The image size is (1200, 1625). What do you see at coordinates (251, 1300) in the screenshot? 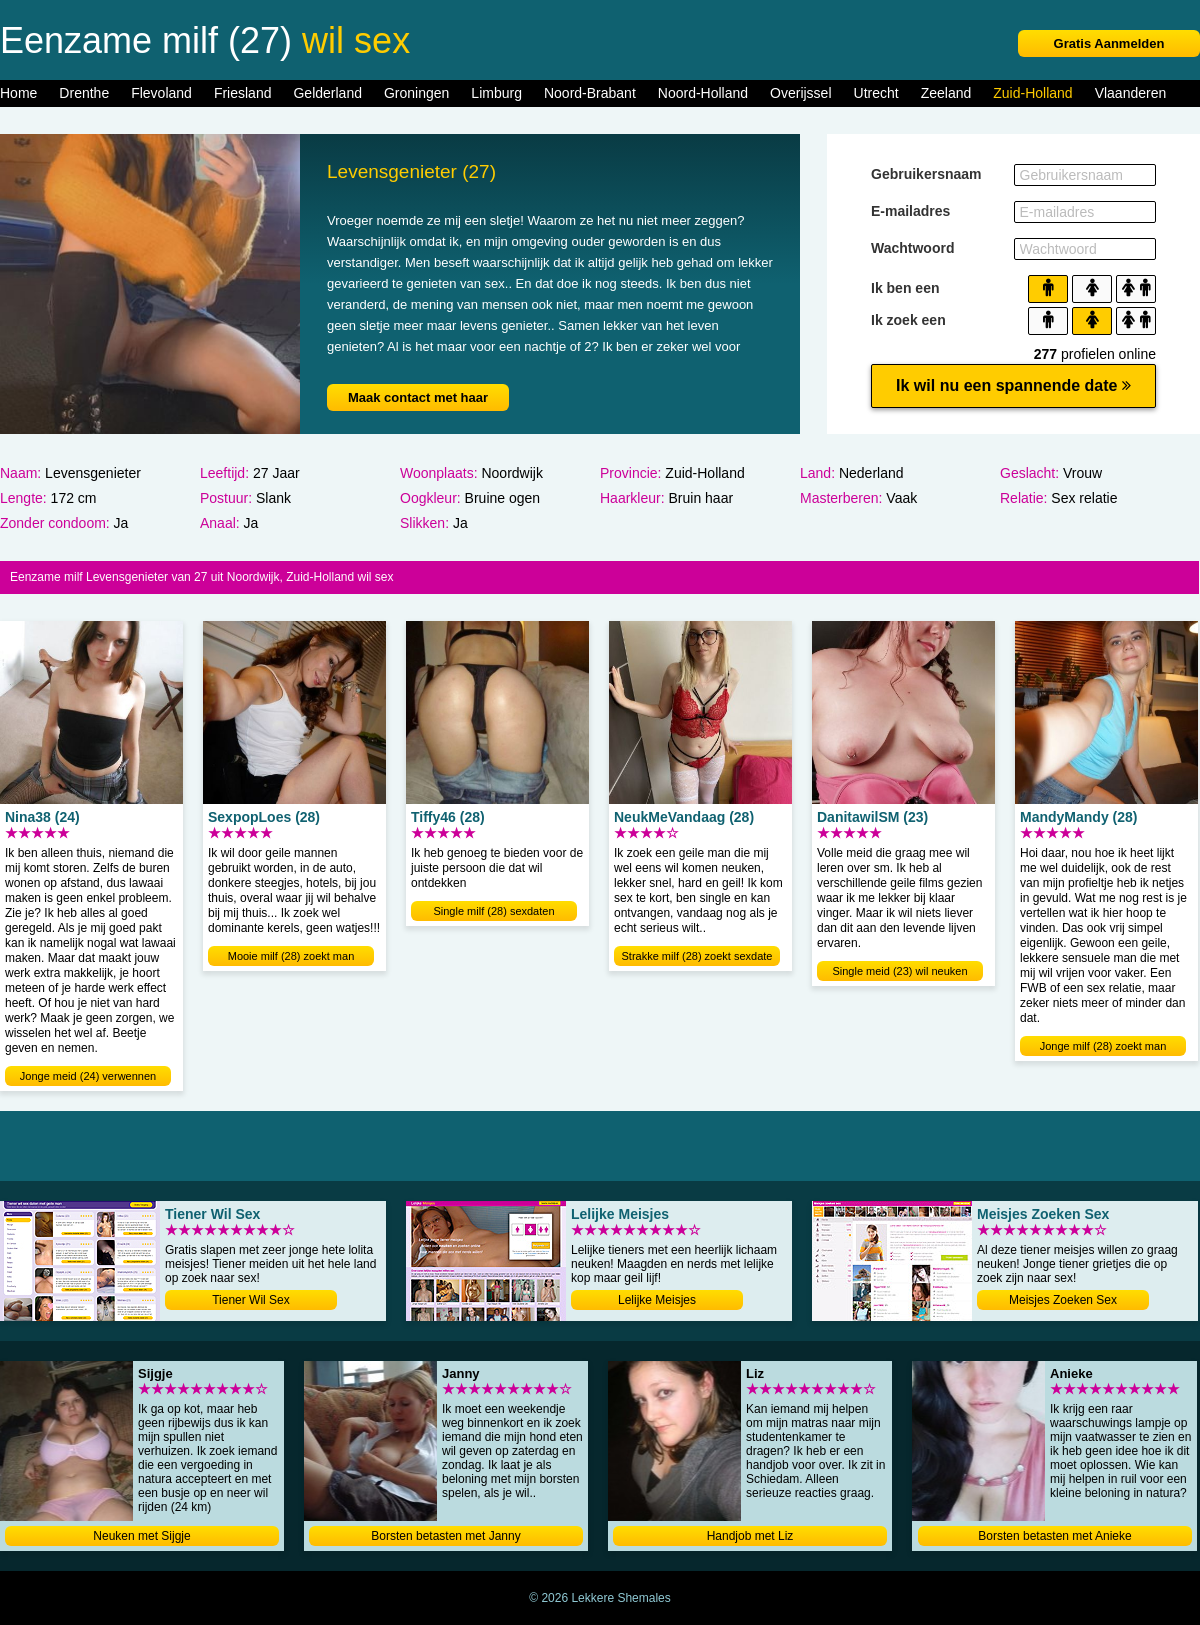
I see `Tiener Wil Sex` at bounding box center [251, 1300].